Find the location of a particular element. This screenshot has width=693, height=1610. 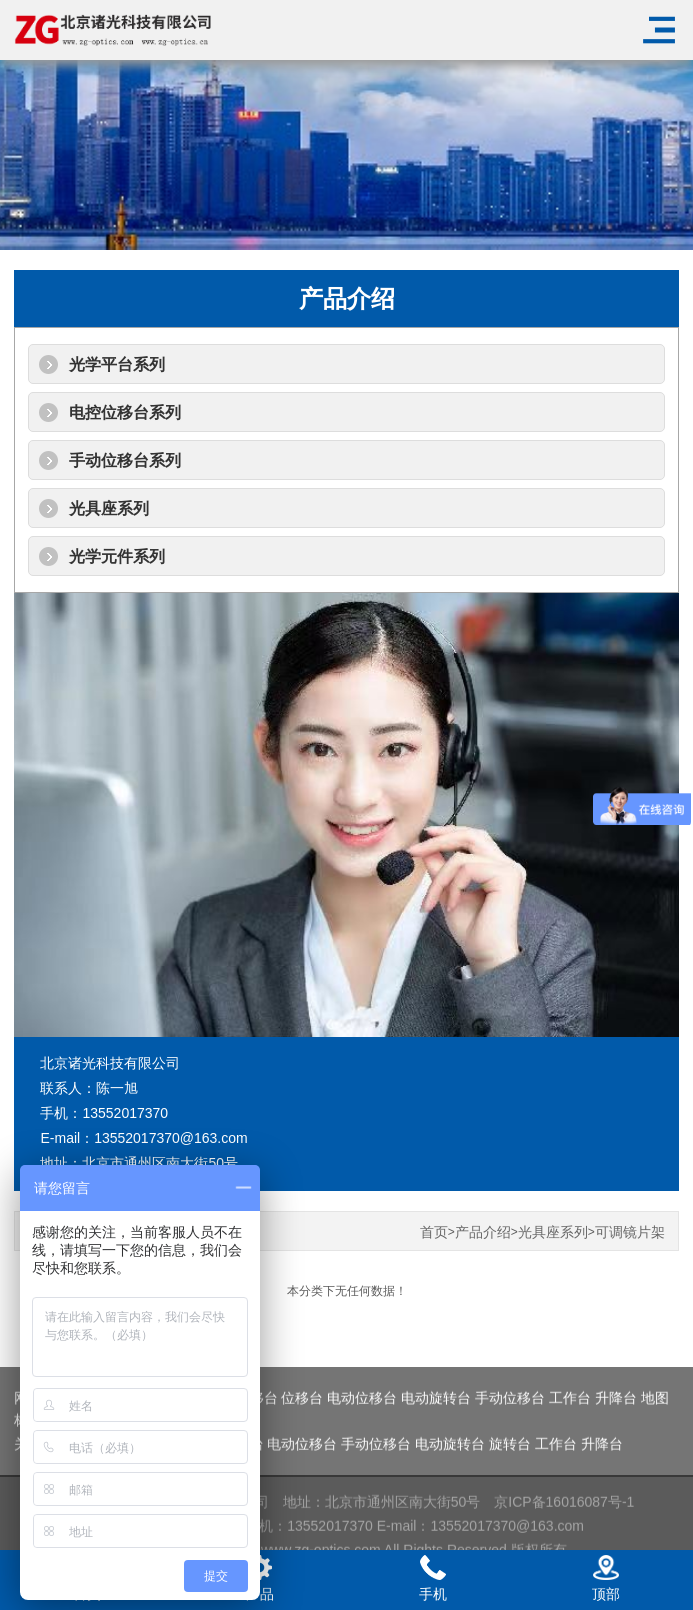

地图 is located at coordinates (655, 1424).